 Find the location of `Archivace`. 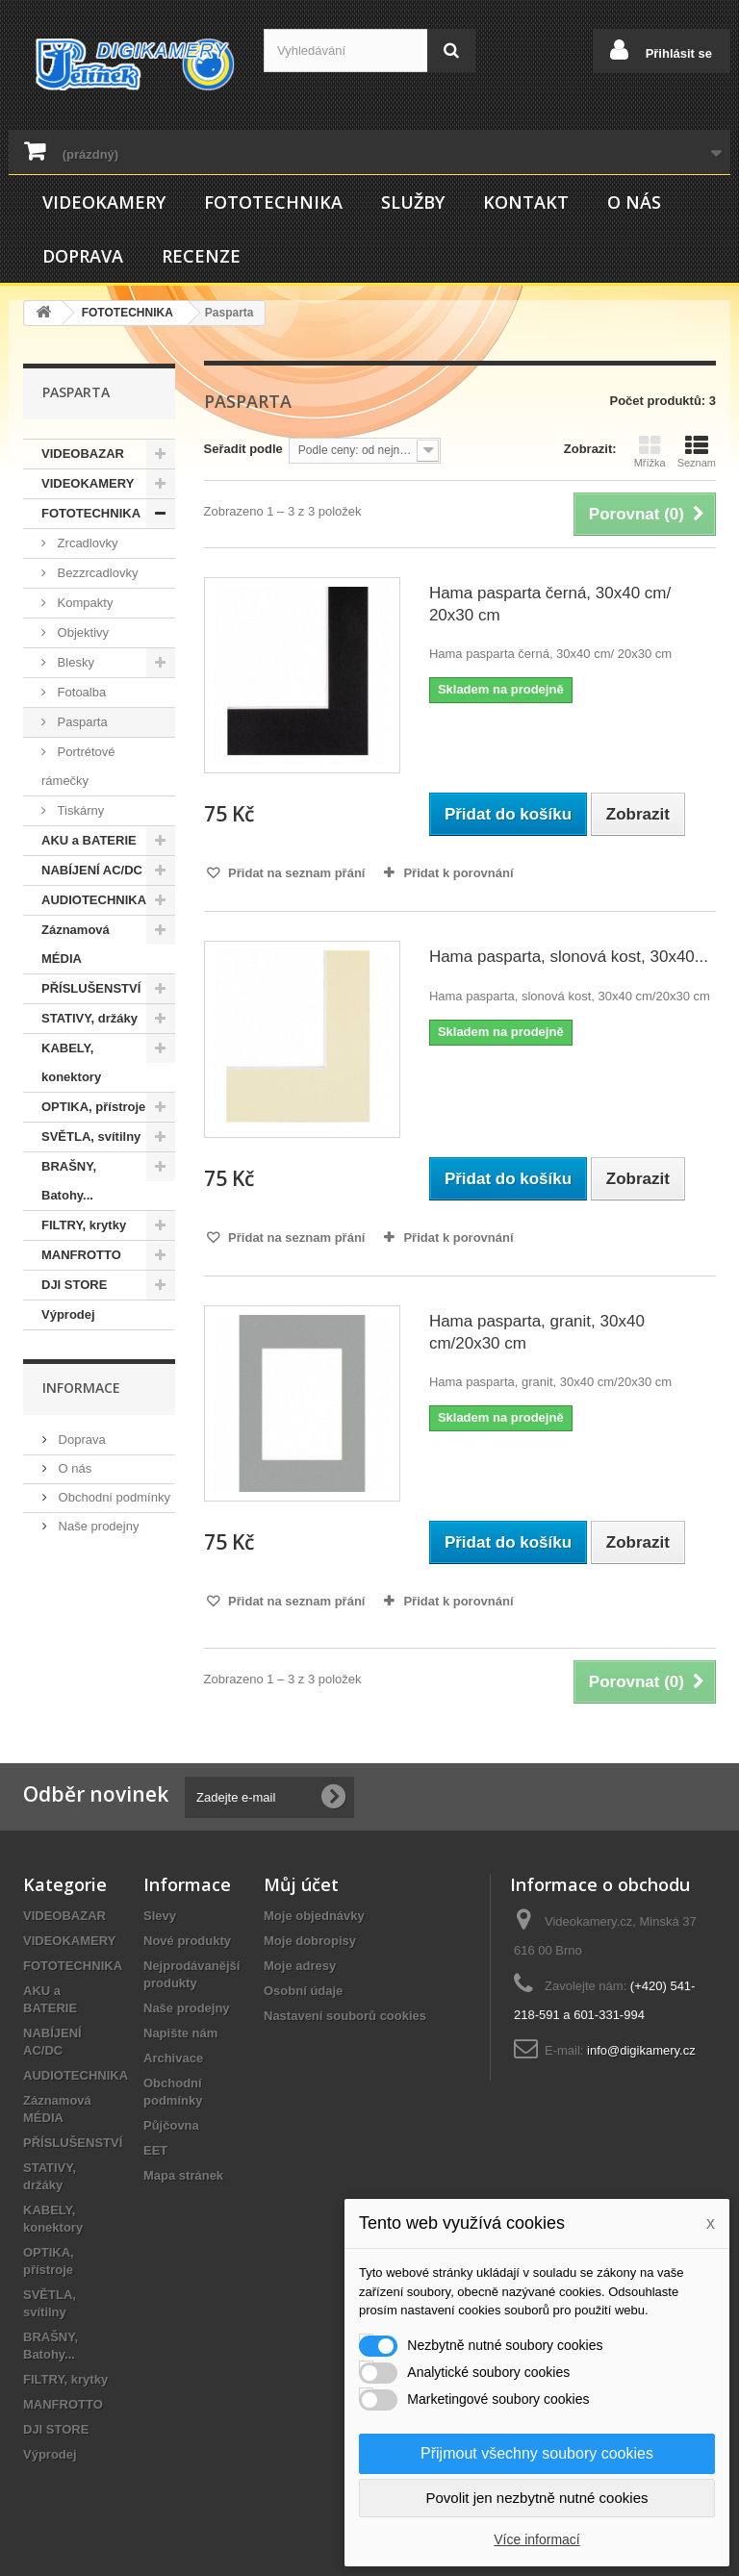

Archivace is located at coordinates (173, 2058).